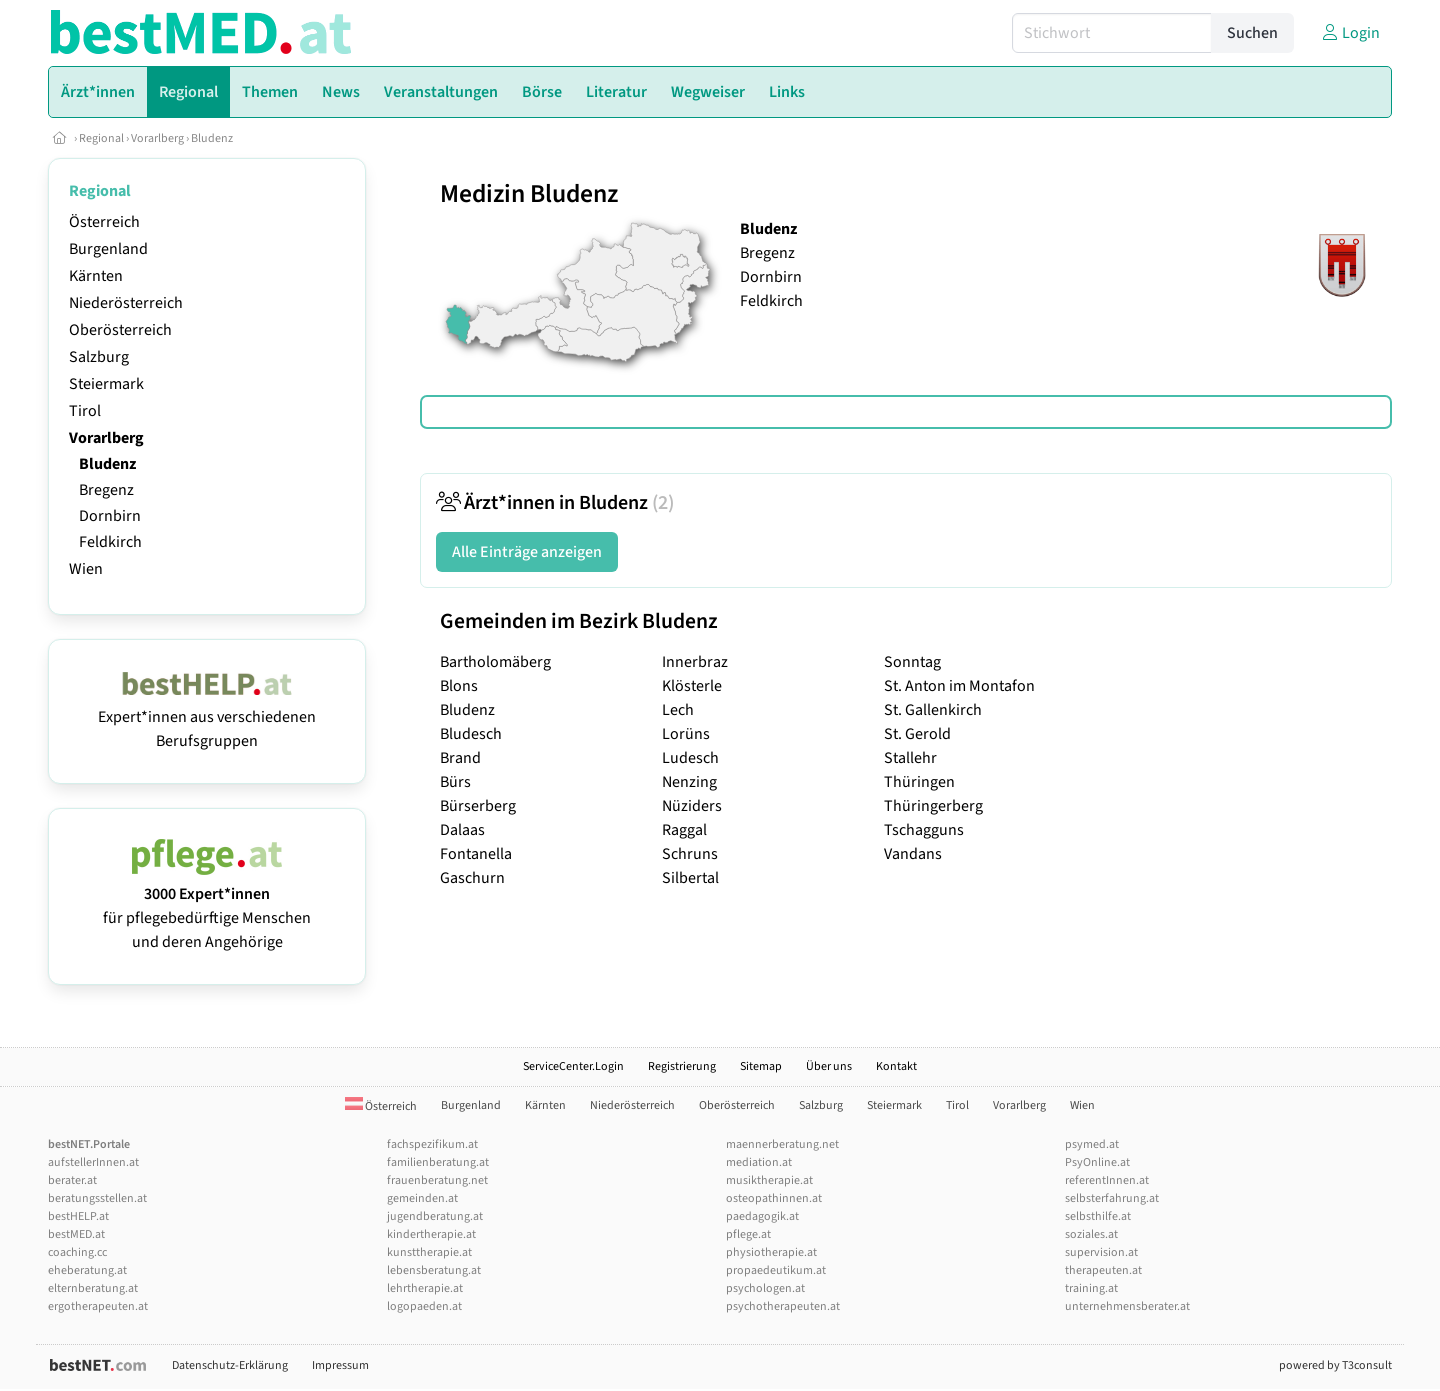 The width and height of the screenshot is (1440, 1391). I want to click on eheberatung.at, so click(87, 1270).